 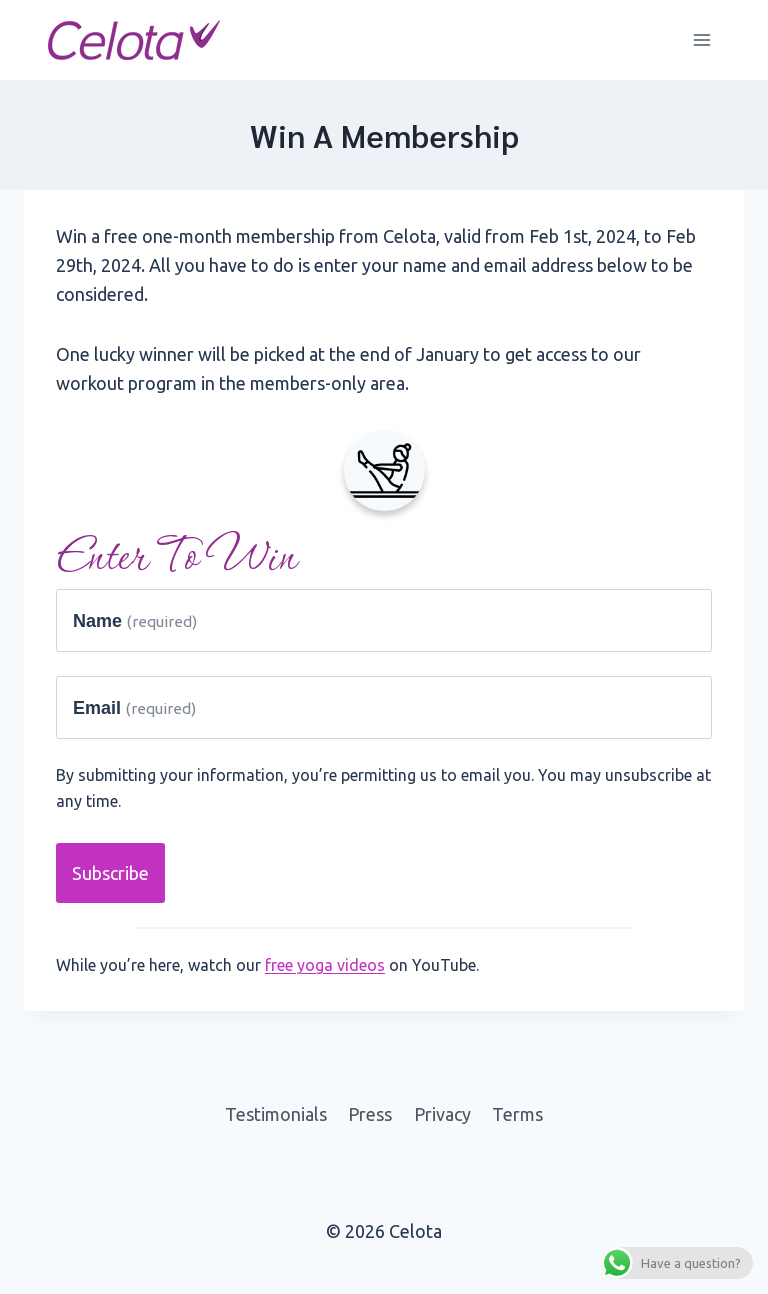 I want to click on free yoga videos, so click(x=325, y=965).